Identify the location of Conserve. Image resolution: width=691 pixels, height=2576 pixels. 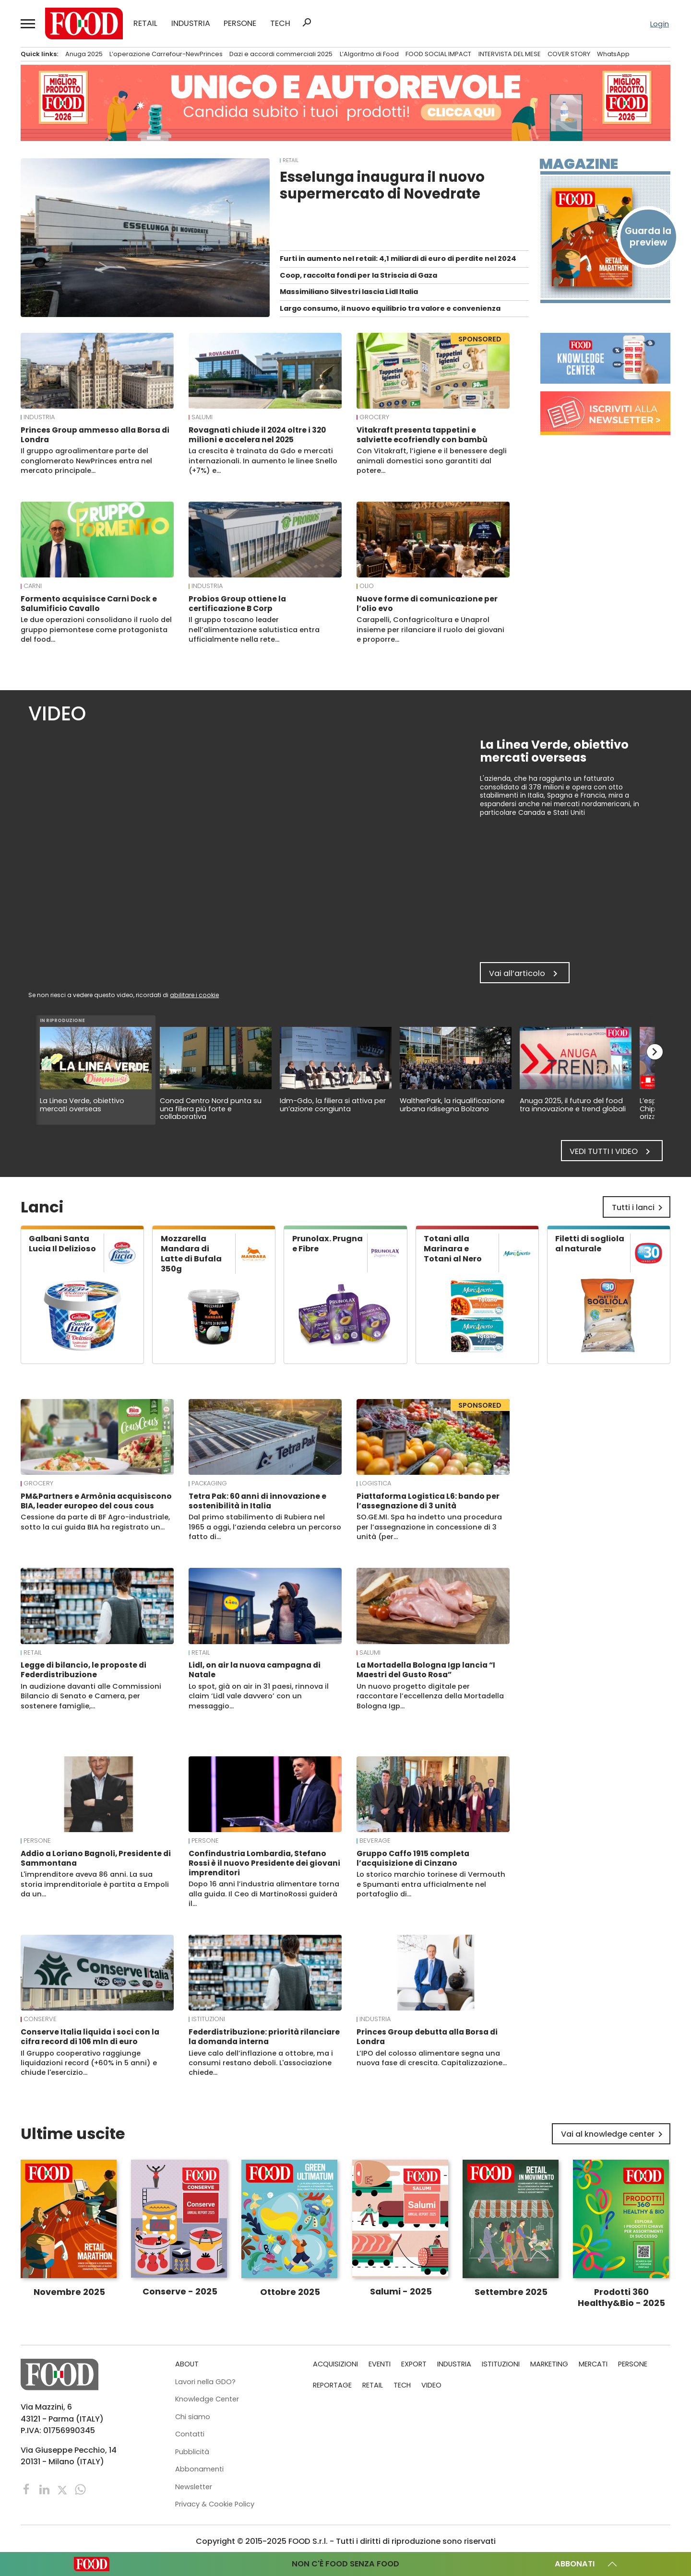
(40, 2019).